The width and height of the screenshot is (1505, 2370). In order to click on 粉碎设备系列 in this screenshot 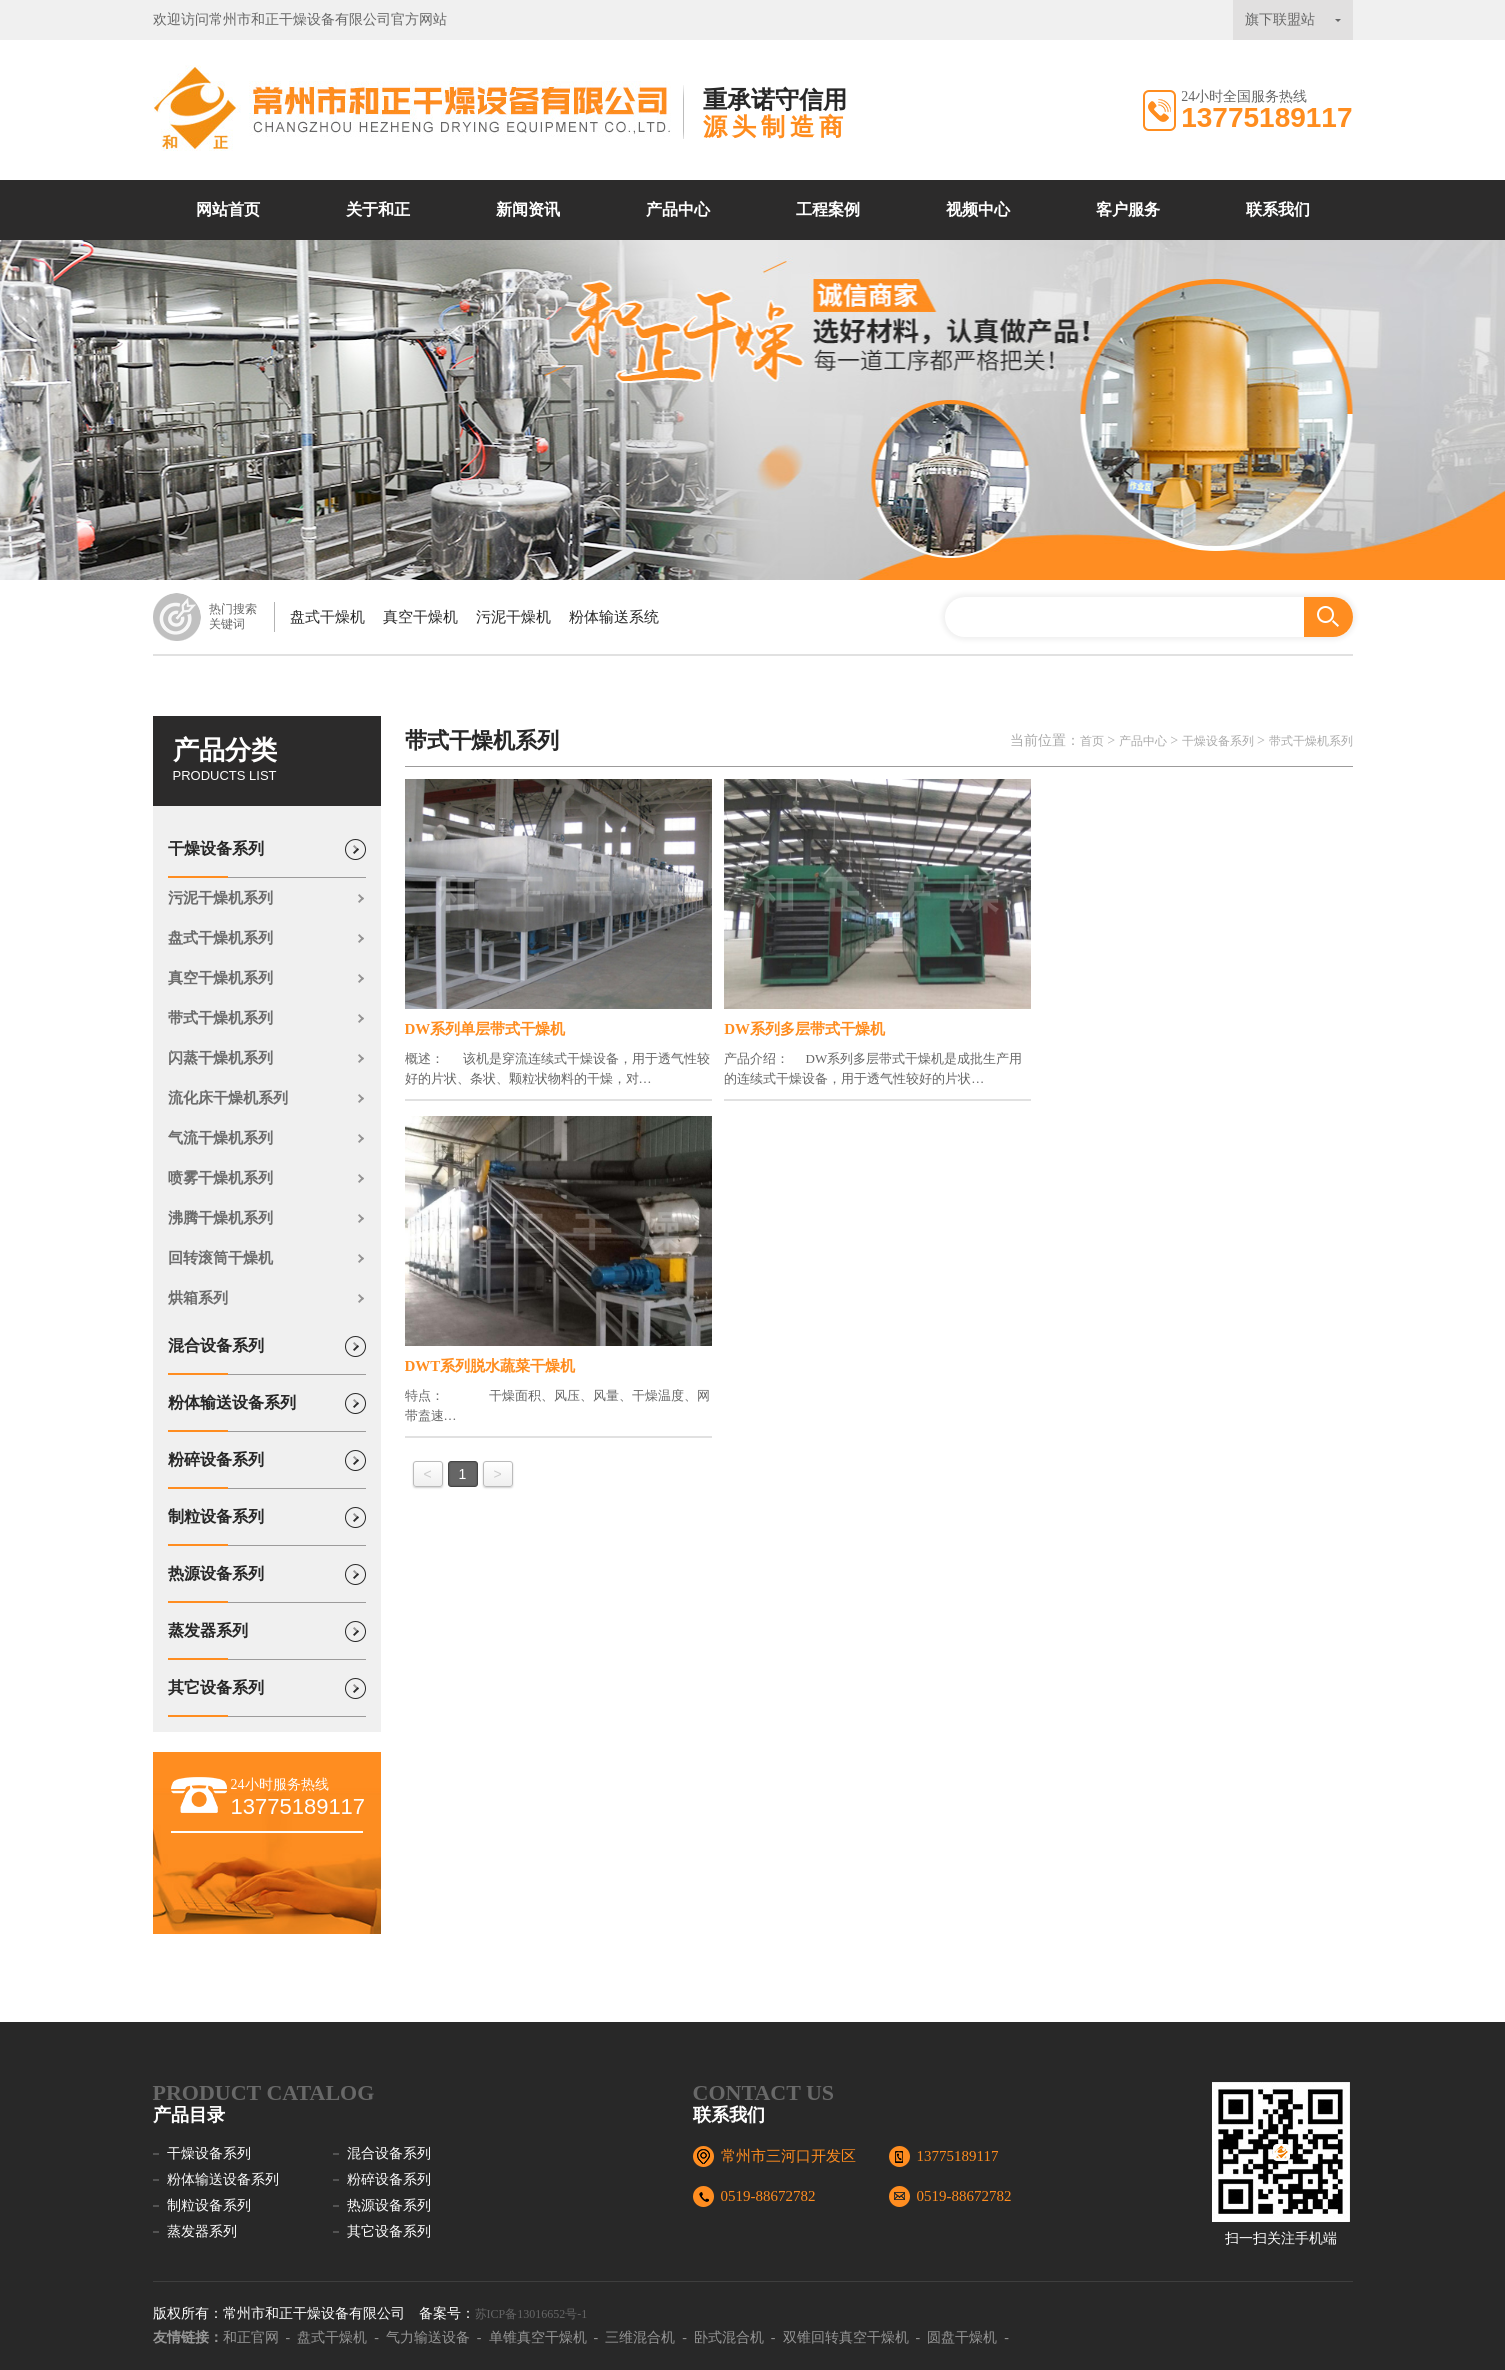, I will do `click(216, 1470)`.